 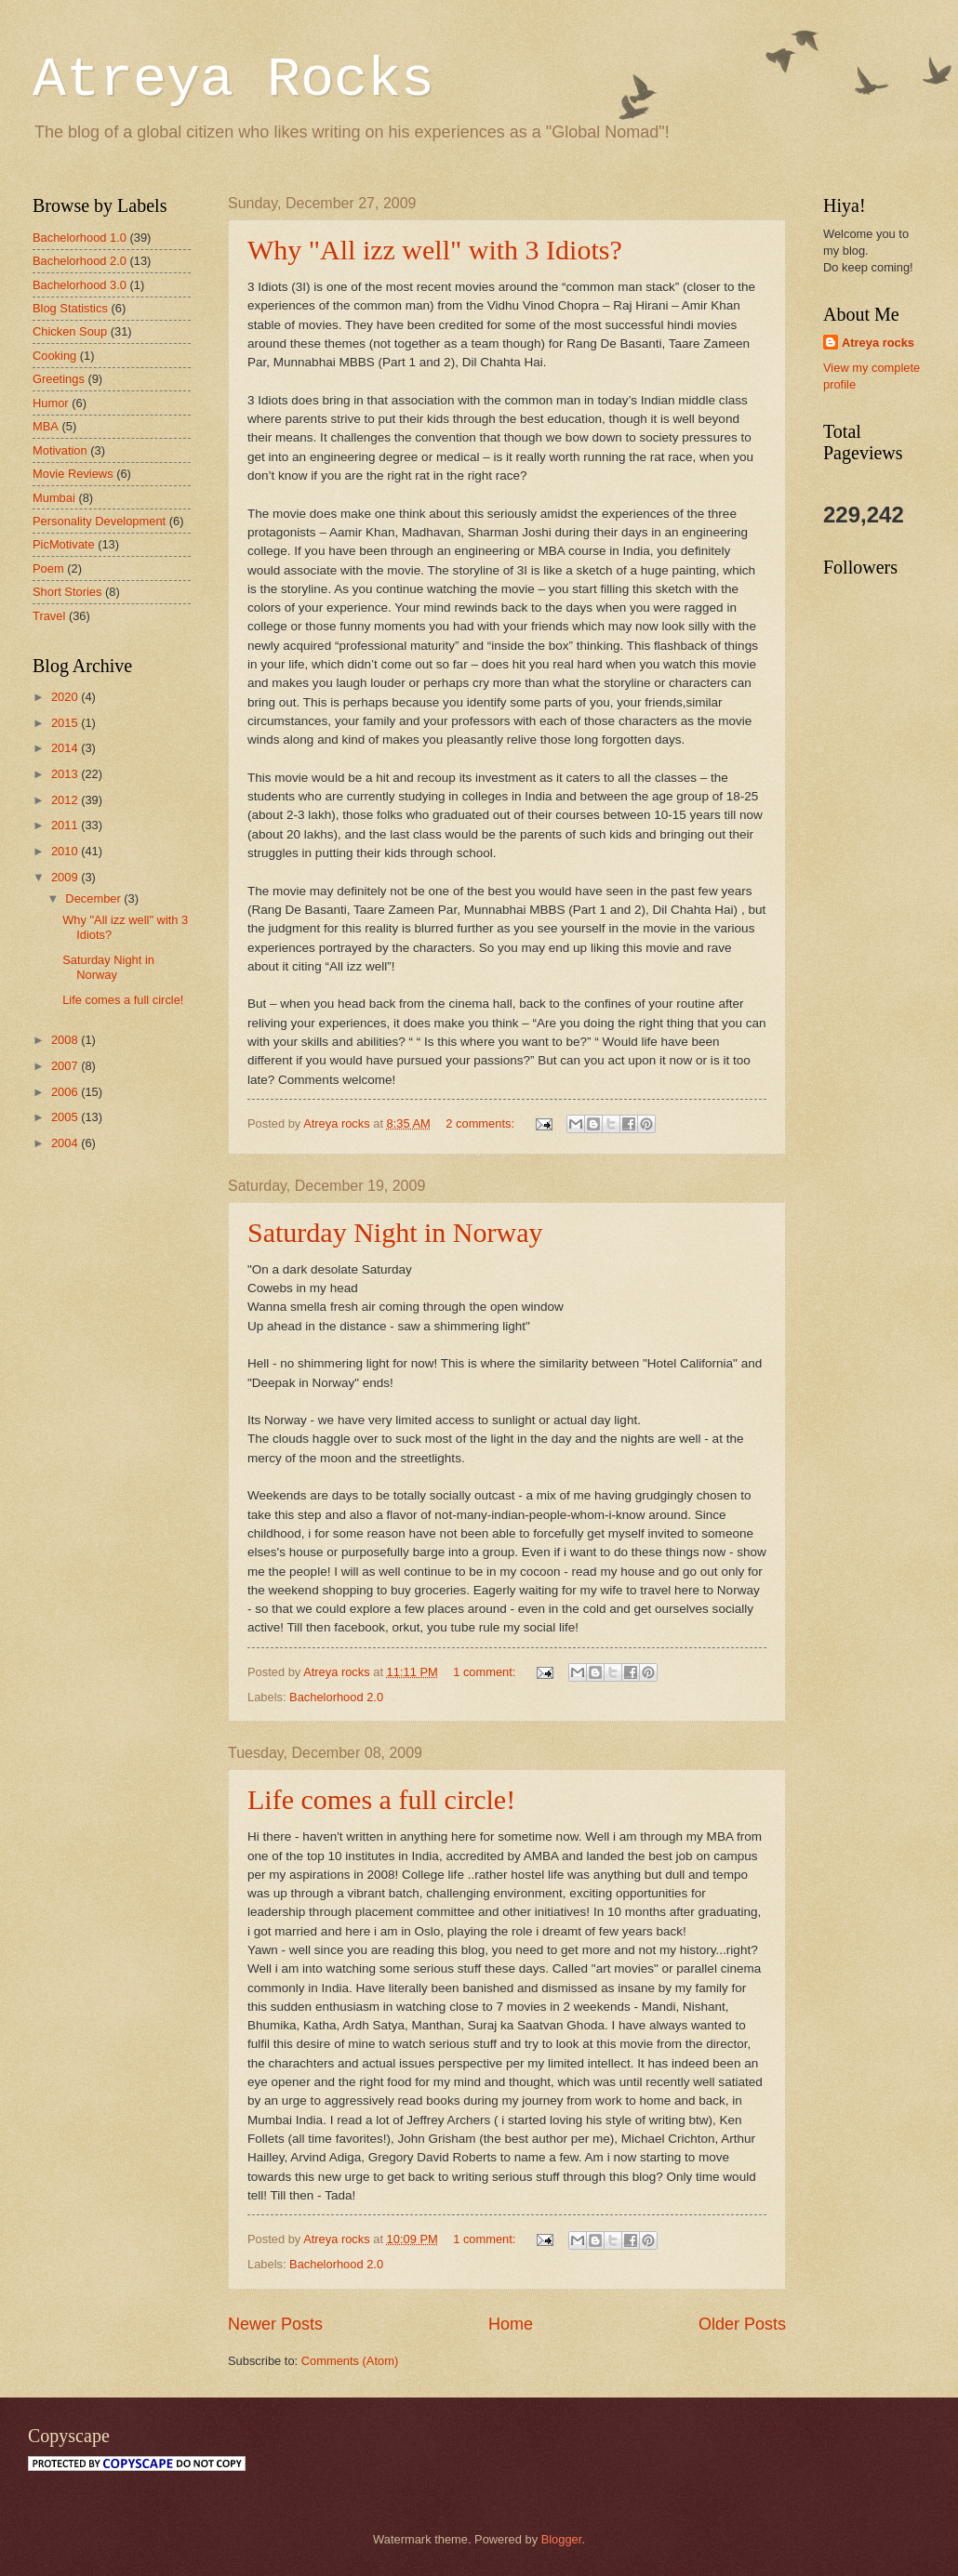 I want to click on Blogger, so click(x=561, y=2539).